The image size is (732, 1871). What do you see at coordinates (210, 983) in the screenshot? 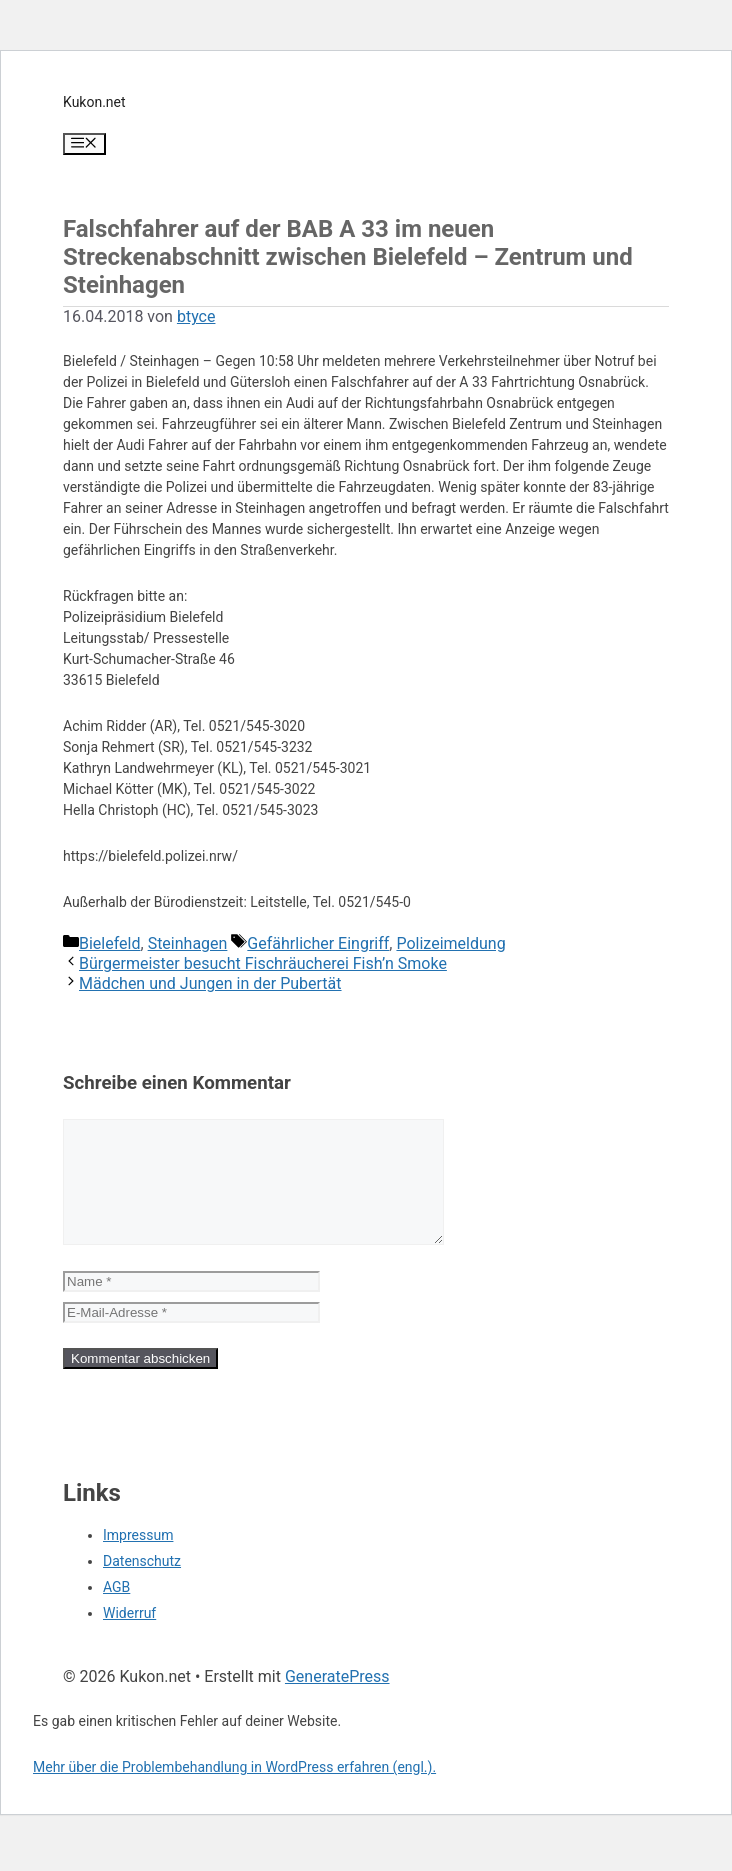
I see `Mädchen und Jungen in der Pubertät` at bounding box center [210, 983].